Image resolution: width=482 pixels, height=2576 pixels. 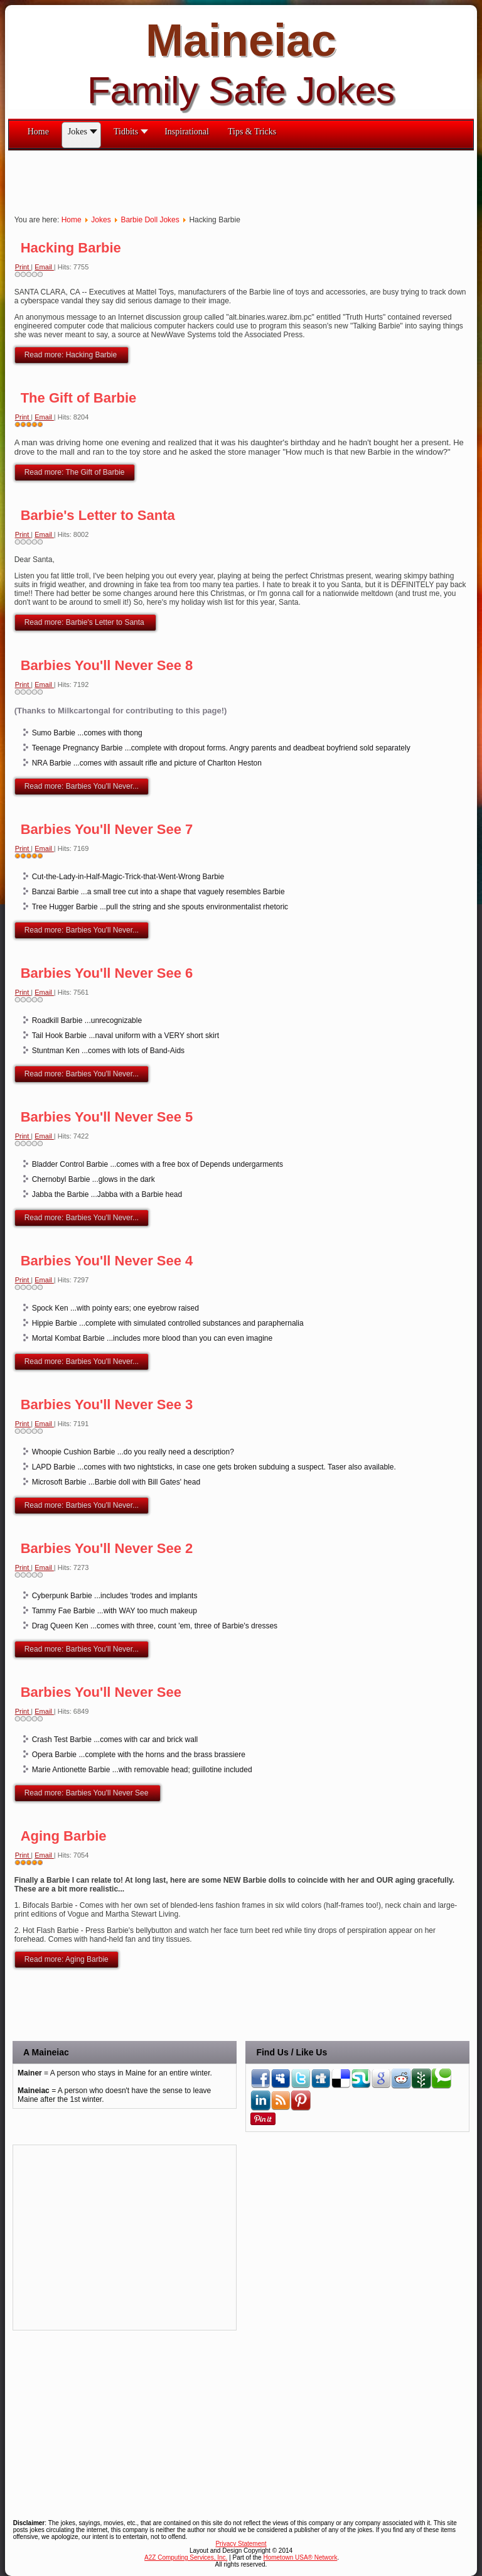 What do you see at coordinates (23, 267) in the screenshot?
I see `Print` at bounding box center [23, 267].